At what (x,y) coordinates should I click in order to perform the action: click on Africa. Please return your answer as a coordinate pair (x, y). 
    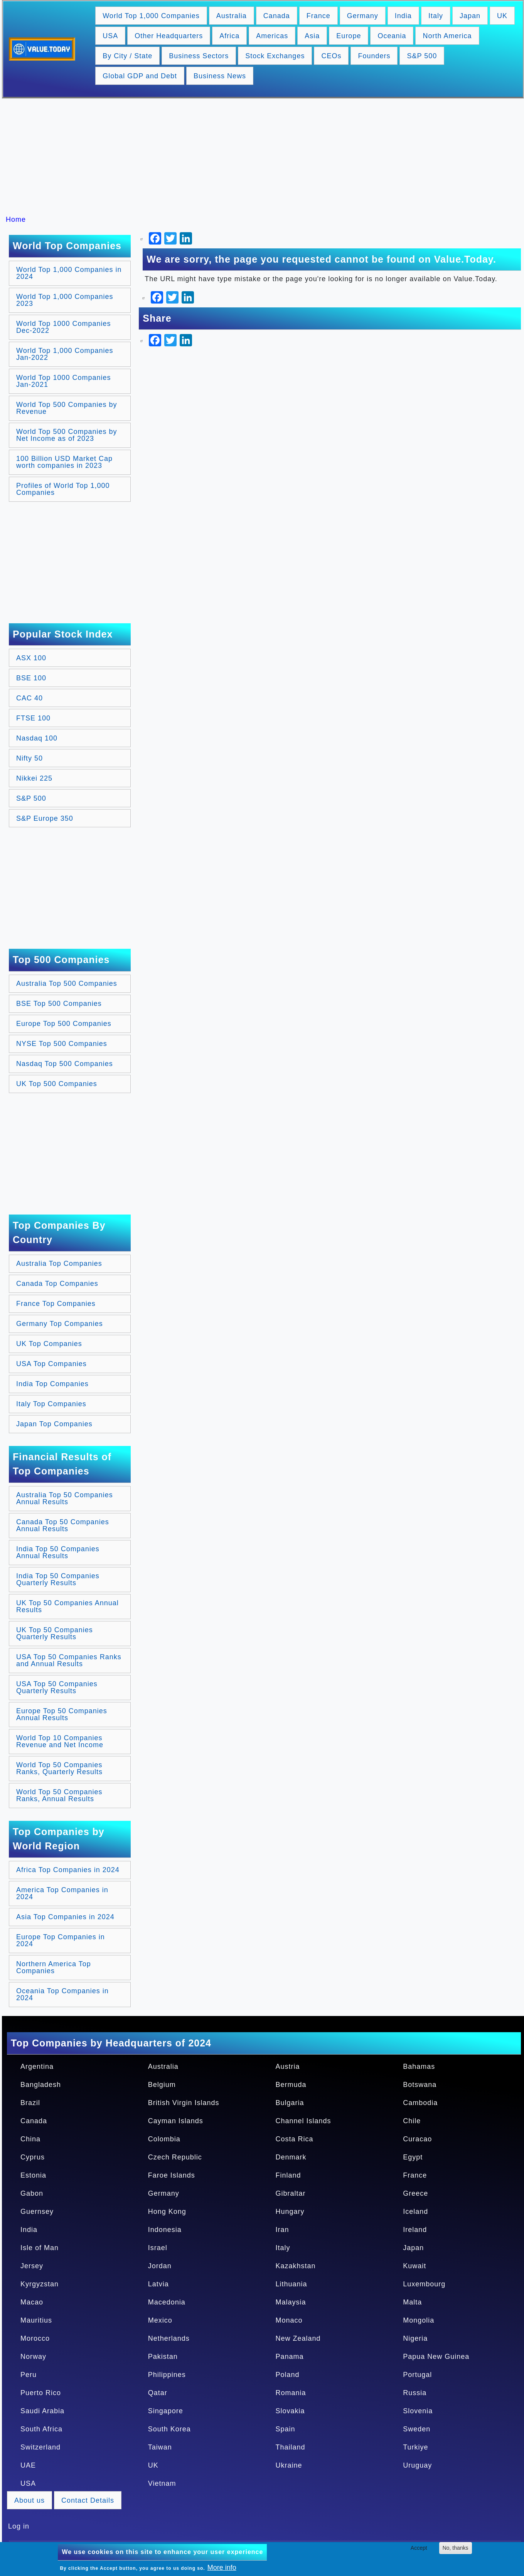
    Looking at the image, I should click on (229, 36).